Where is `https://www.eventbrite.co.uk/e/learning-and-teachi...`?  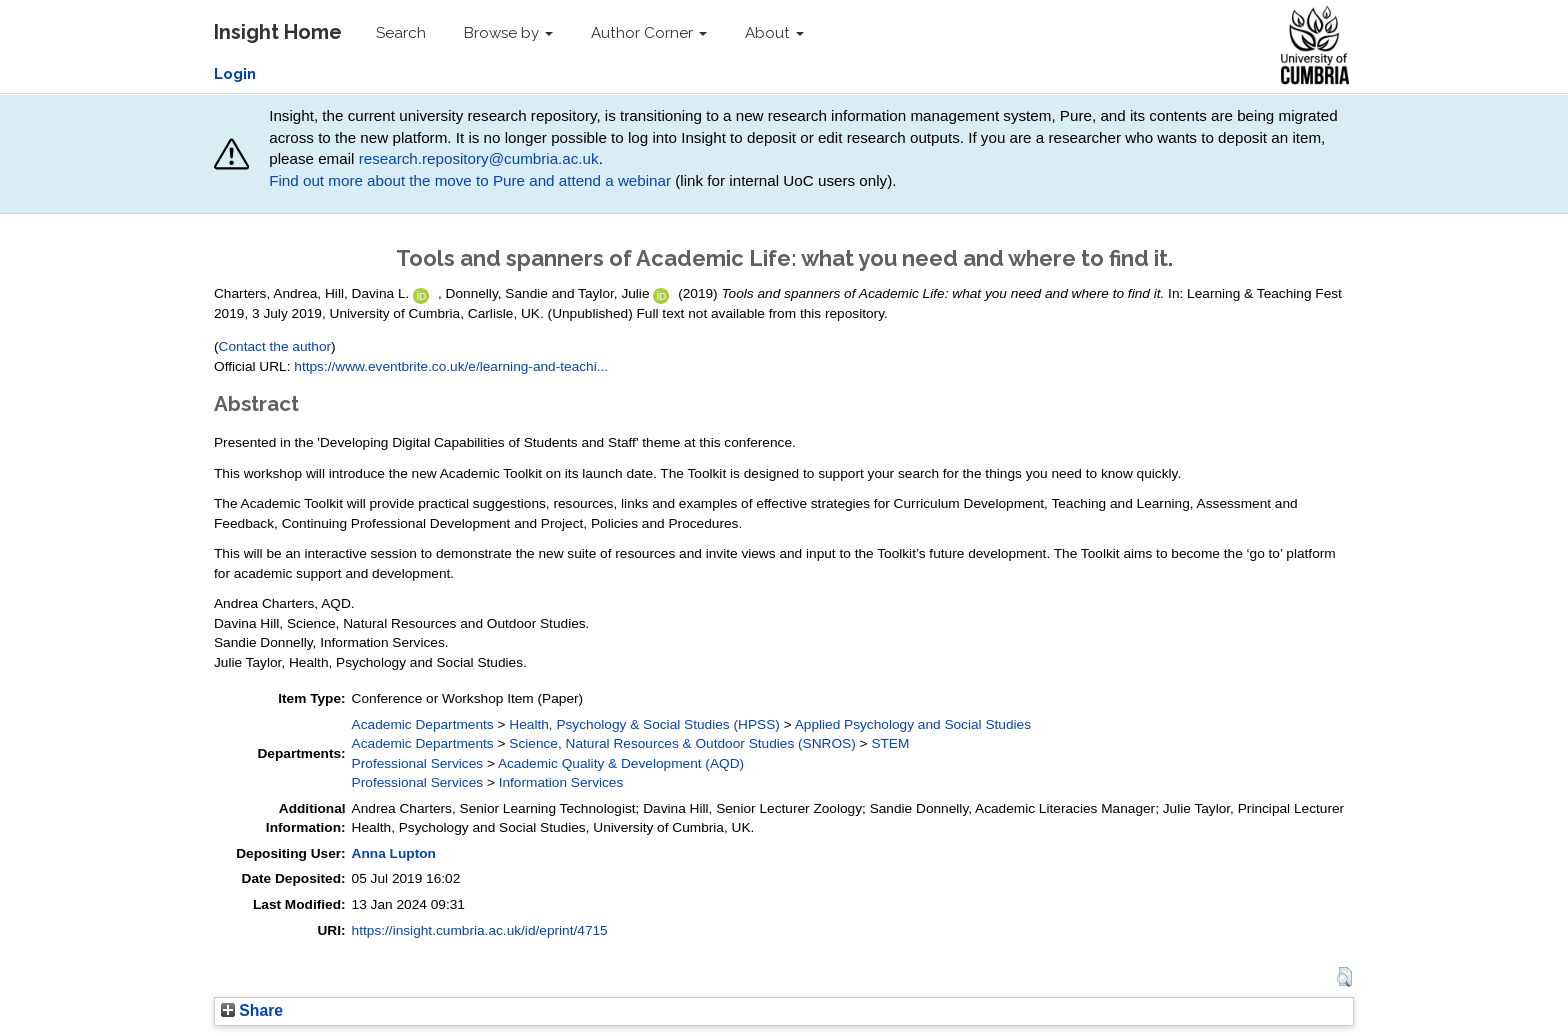
https://www.eventbrite.co.uk/e/learning-and-teachi... is located at coordinates (451, 366).